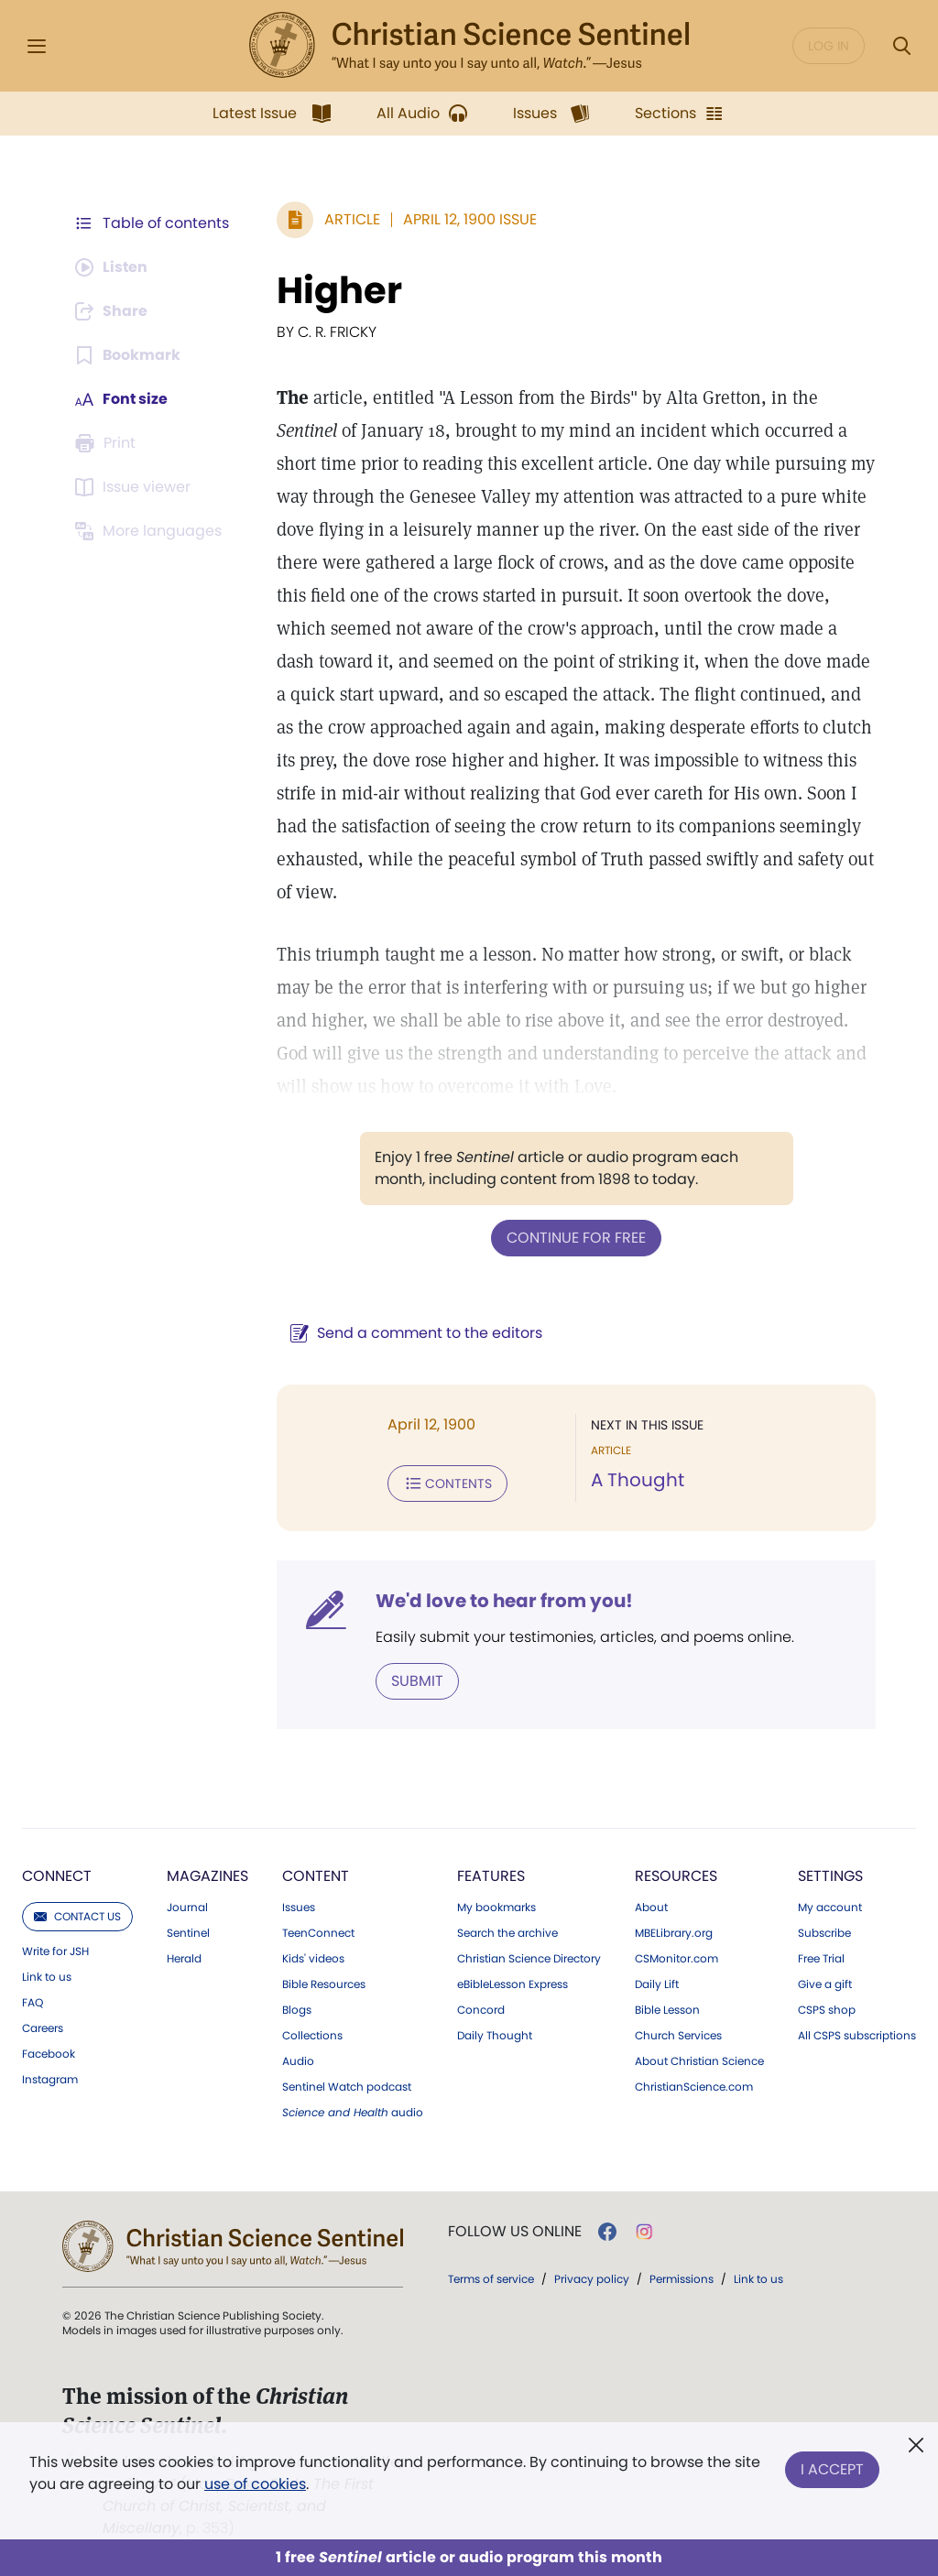  What do you see at coordinates (651, 1907) in the screenshot?
I see `About` at bounding box center [651, 1907].